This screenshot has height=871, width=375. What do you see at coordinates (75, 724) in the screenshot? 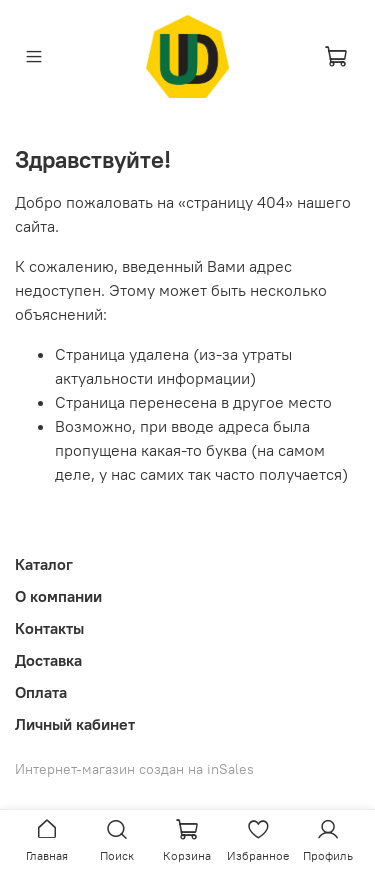
I see `Личный кабинет` at bounding box center [75, 724].